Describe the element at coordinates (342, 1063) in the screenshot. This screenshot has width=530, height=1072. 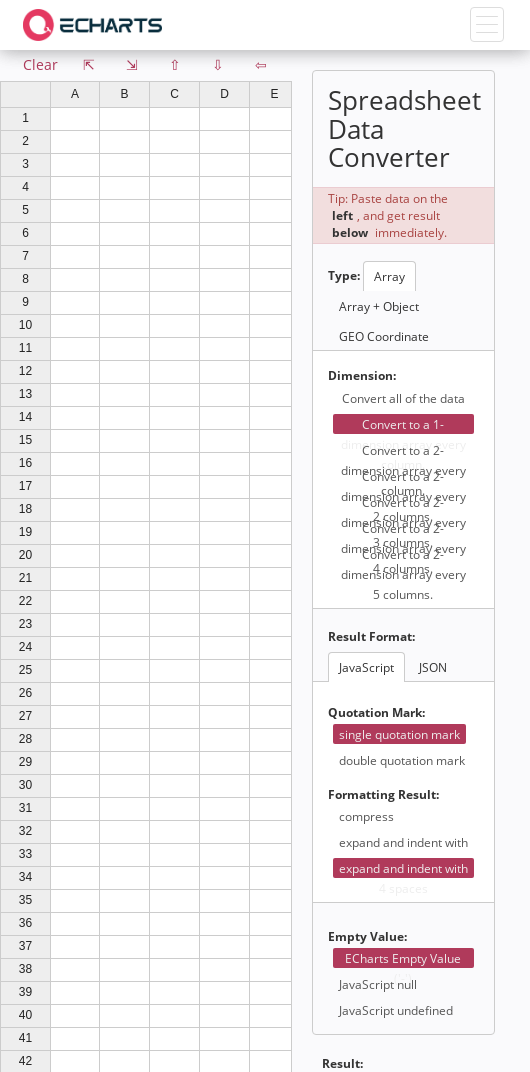
I see `Result:` at that location.